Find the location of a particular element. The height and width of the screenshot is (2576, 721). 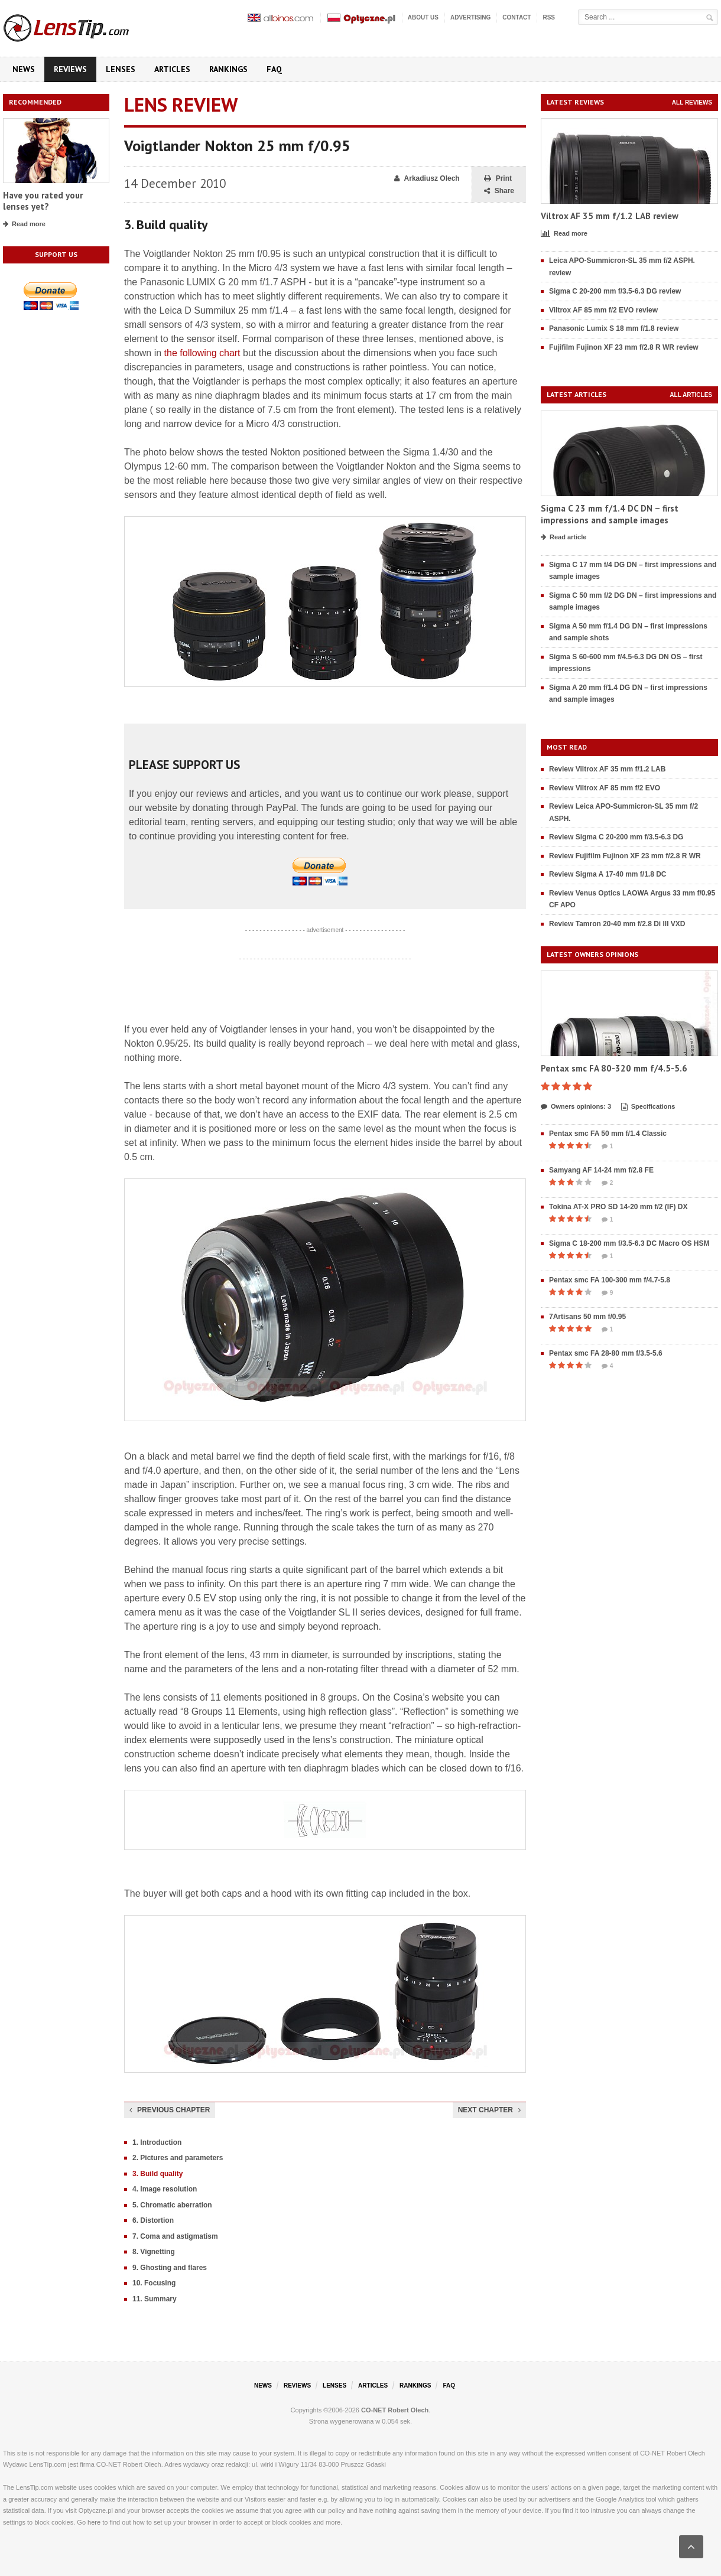

3. Build quality is located at coordinates (157, 2174).